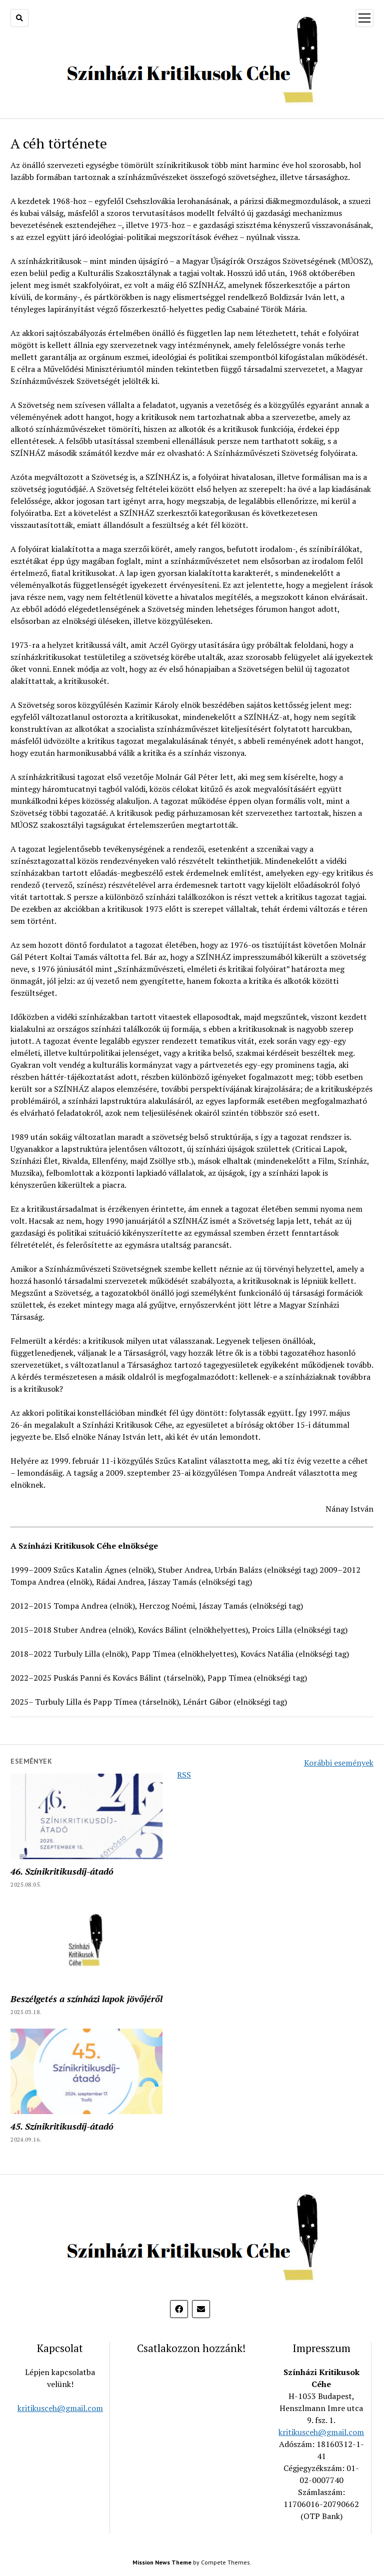 The height and width of the screenshot is (2576, 384). I want to click on 46. Színikritikusdíj-átadó, so click(62, 1871).